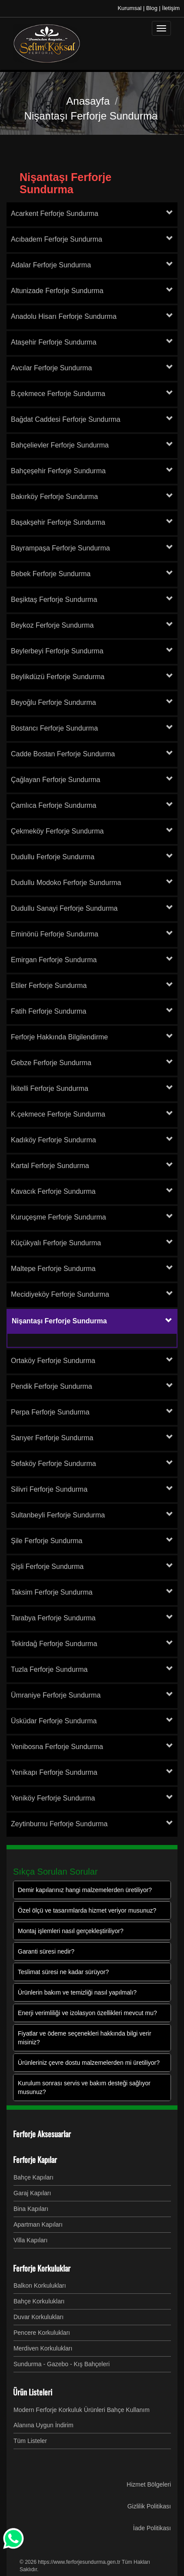 This screenshot has height=2576, width=184. What do you see at coordinates (149, 2484) in the screenshot?
I see `Hizmet Bölgeleri` at bounding box center [149, 2484].